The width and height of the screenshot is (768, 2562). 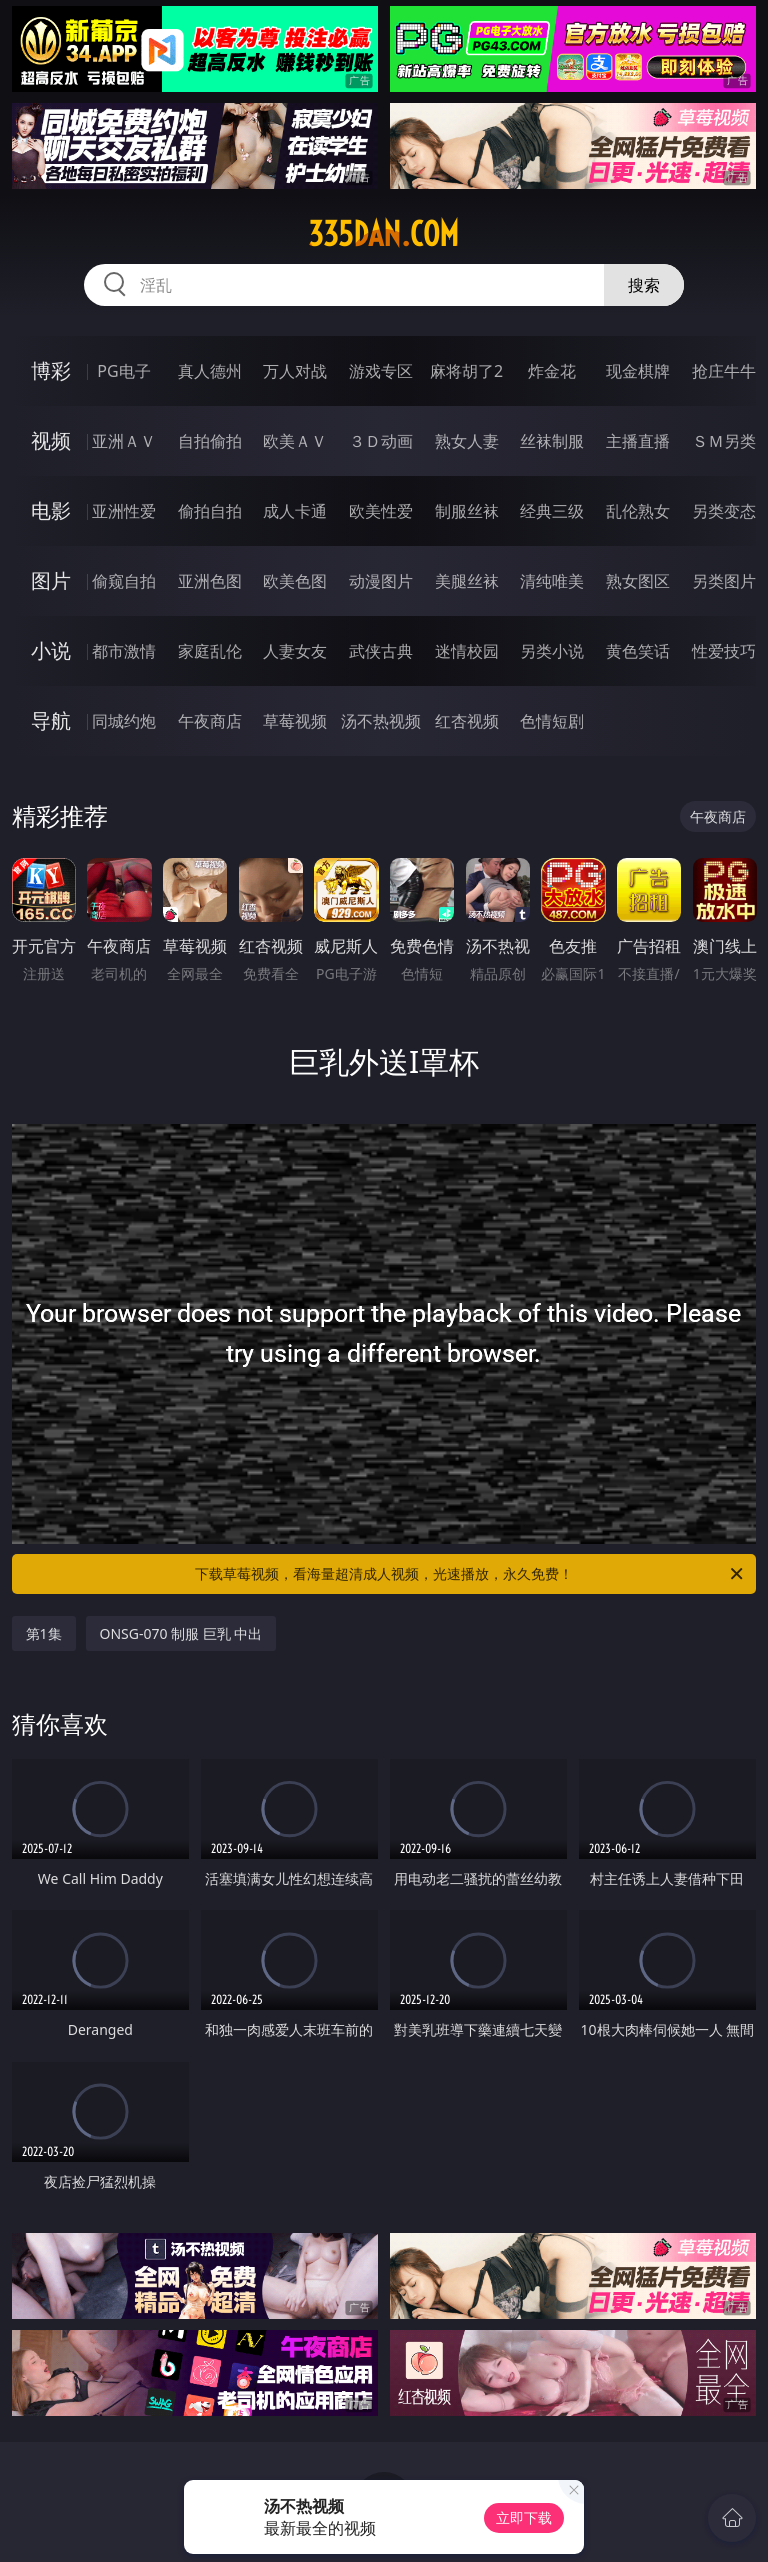 What do you see at coordinates (638, 581) in the screenshot?
I see `熟女图区` at bounding box center [638, 581].